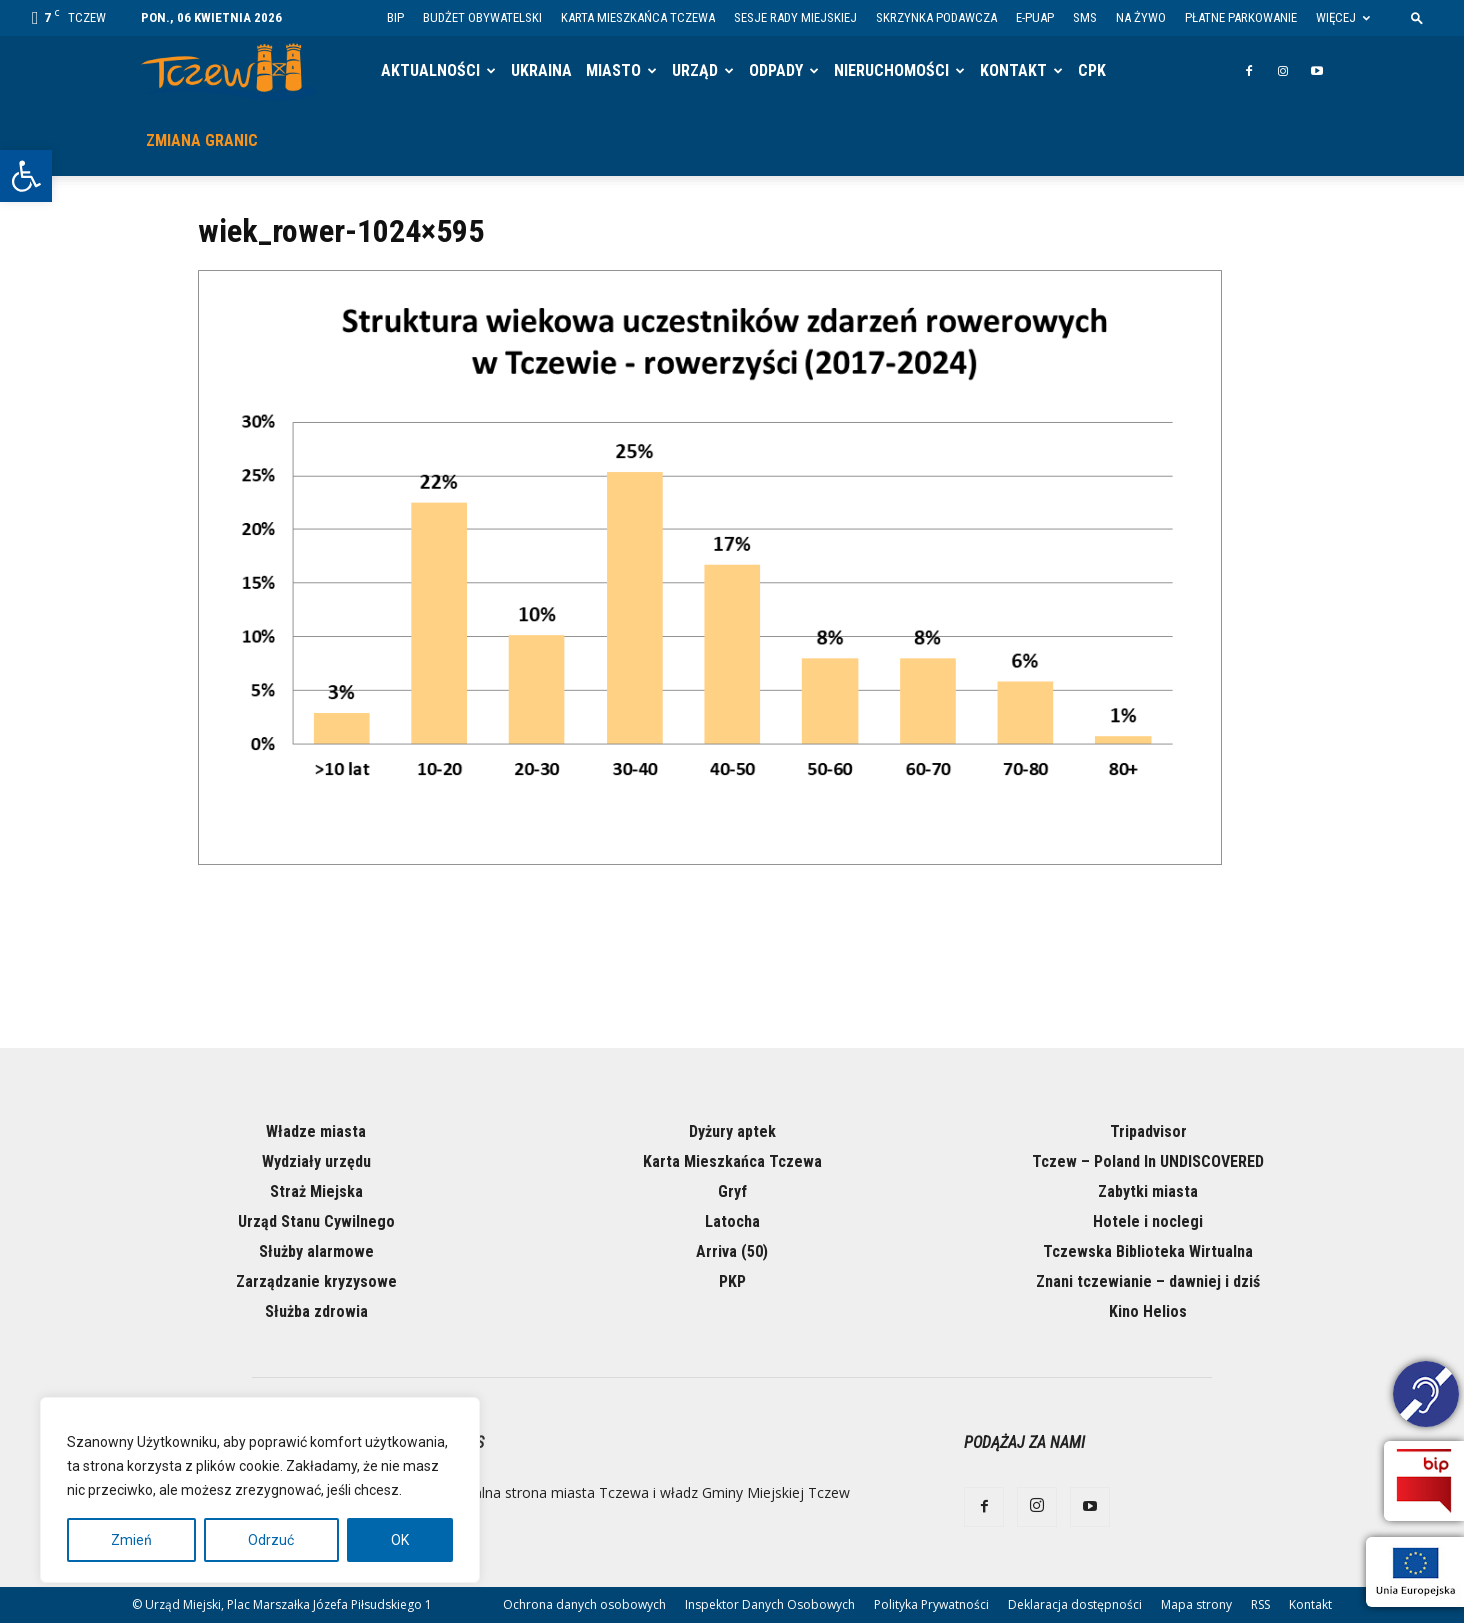 This screenshot has width=1464, height=1623. Describe the element at coordinates (1075, 1604) in the screenshot. I see `Deklaracja dostępności` at that location.